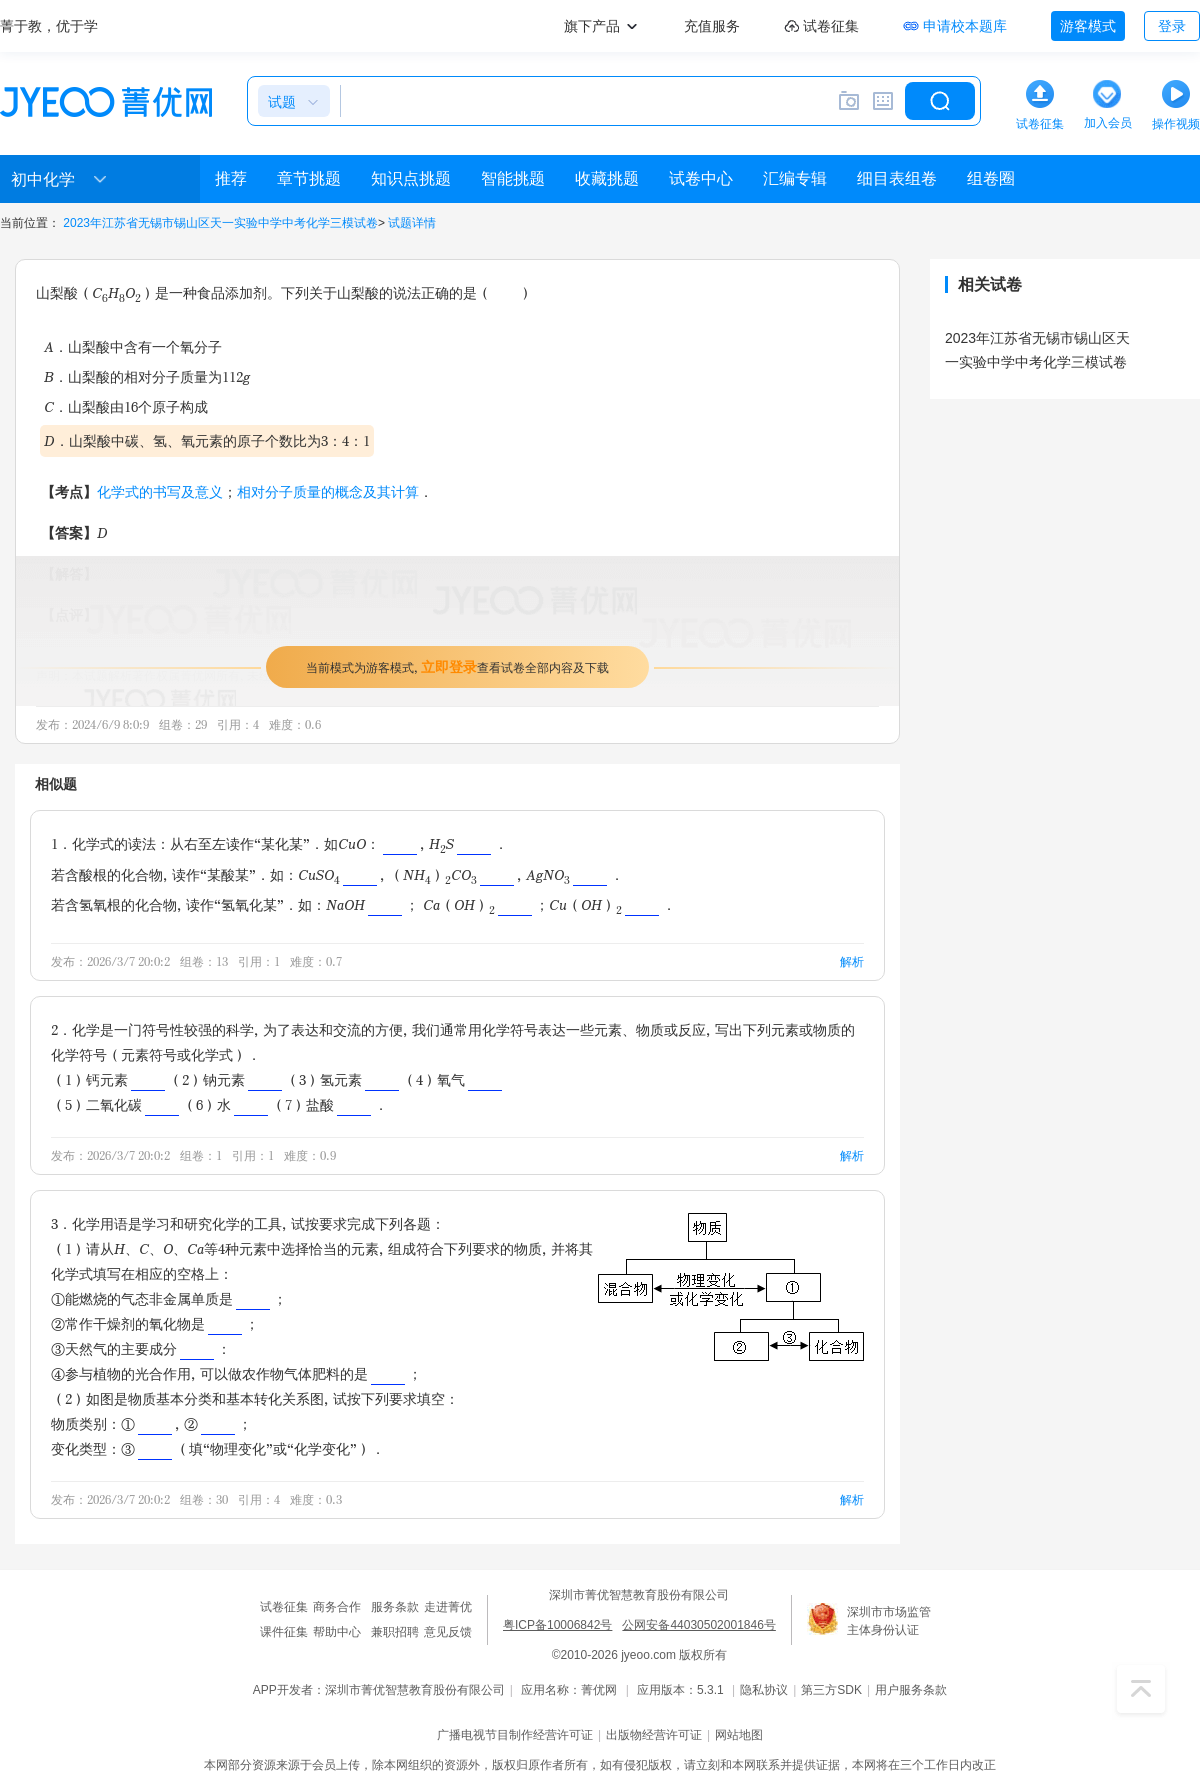 This screenshot has height=1780, width=1200. I want to click on C．山梨酸由16个原子构成, so click(126, 406).